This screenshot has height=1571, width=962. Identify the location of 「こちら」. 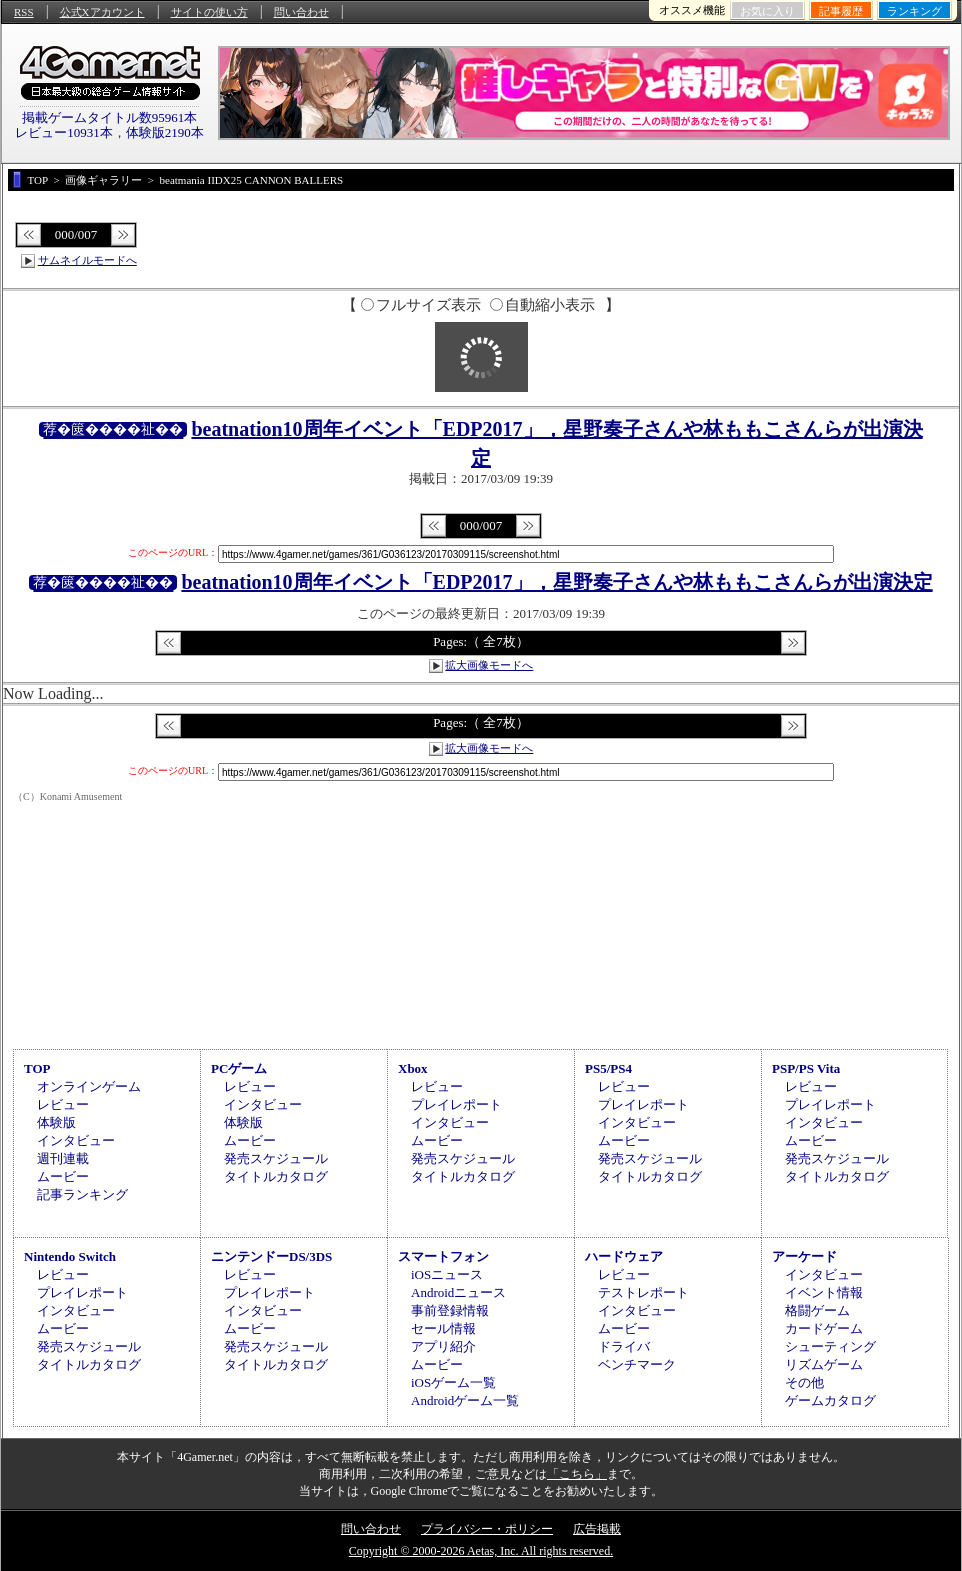
(577, 1474).